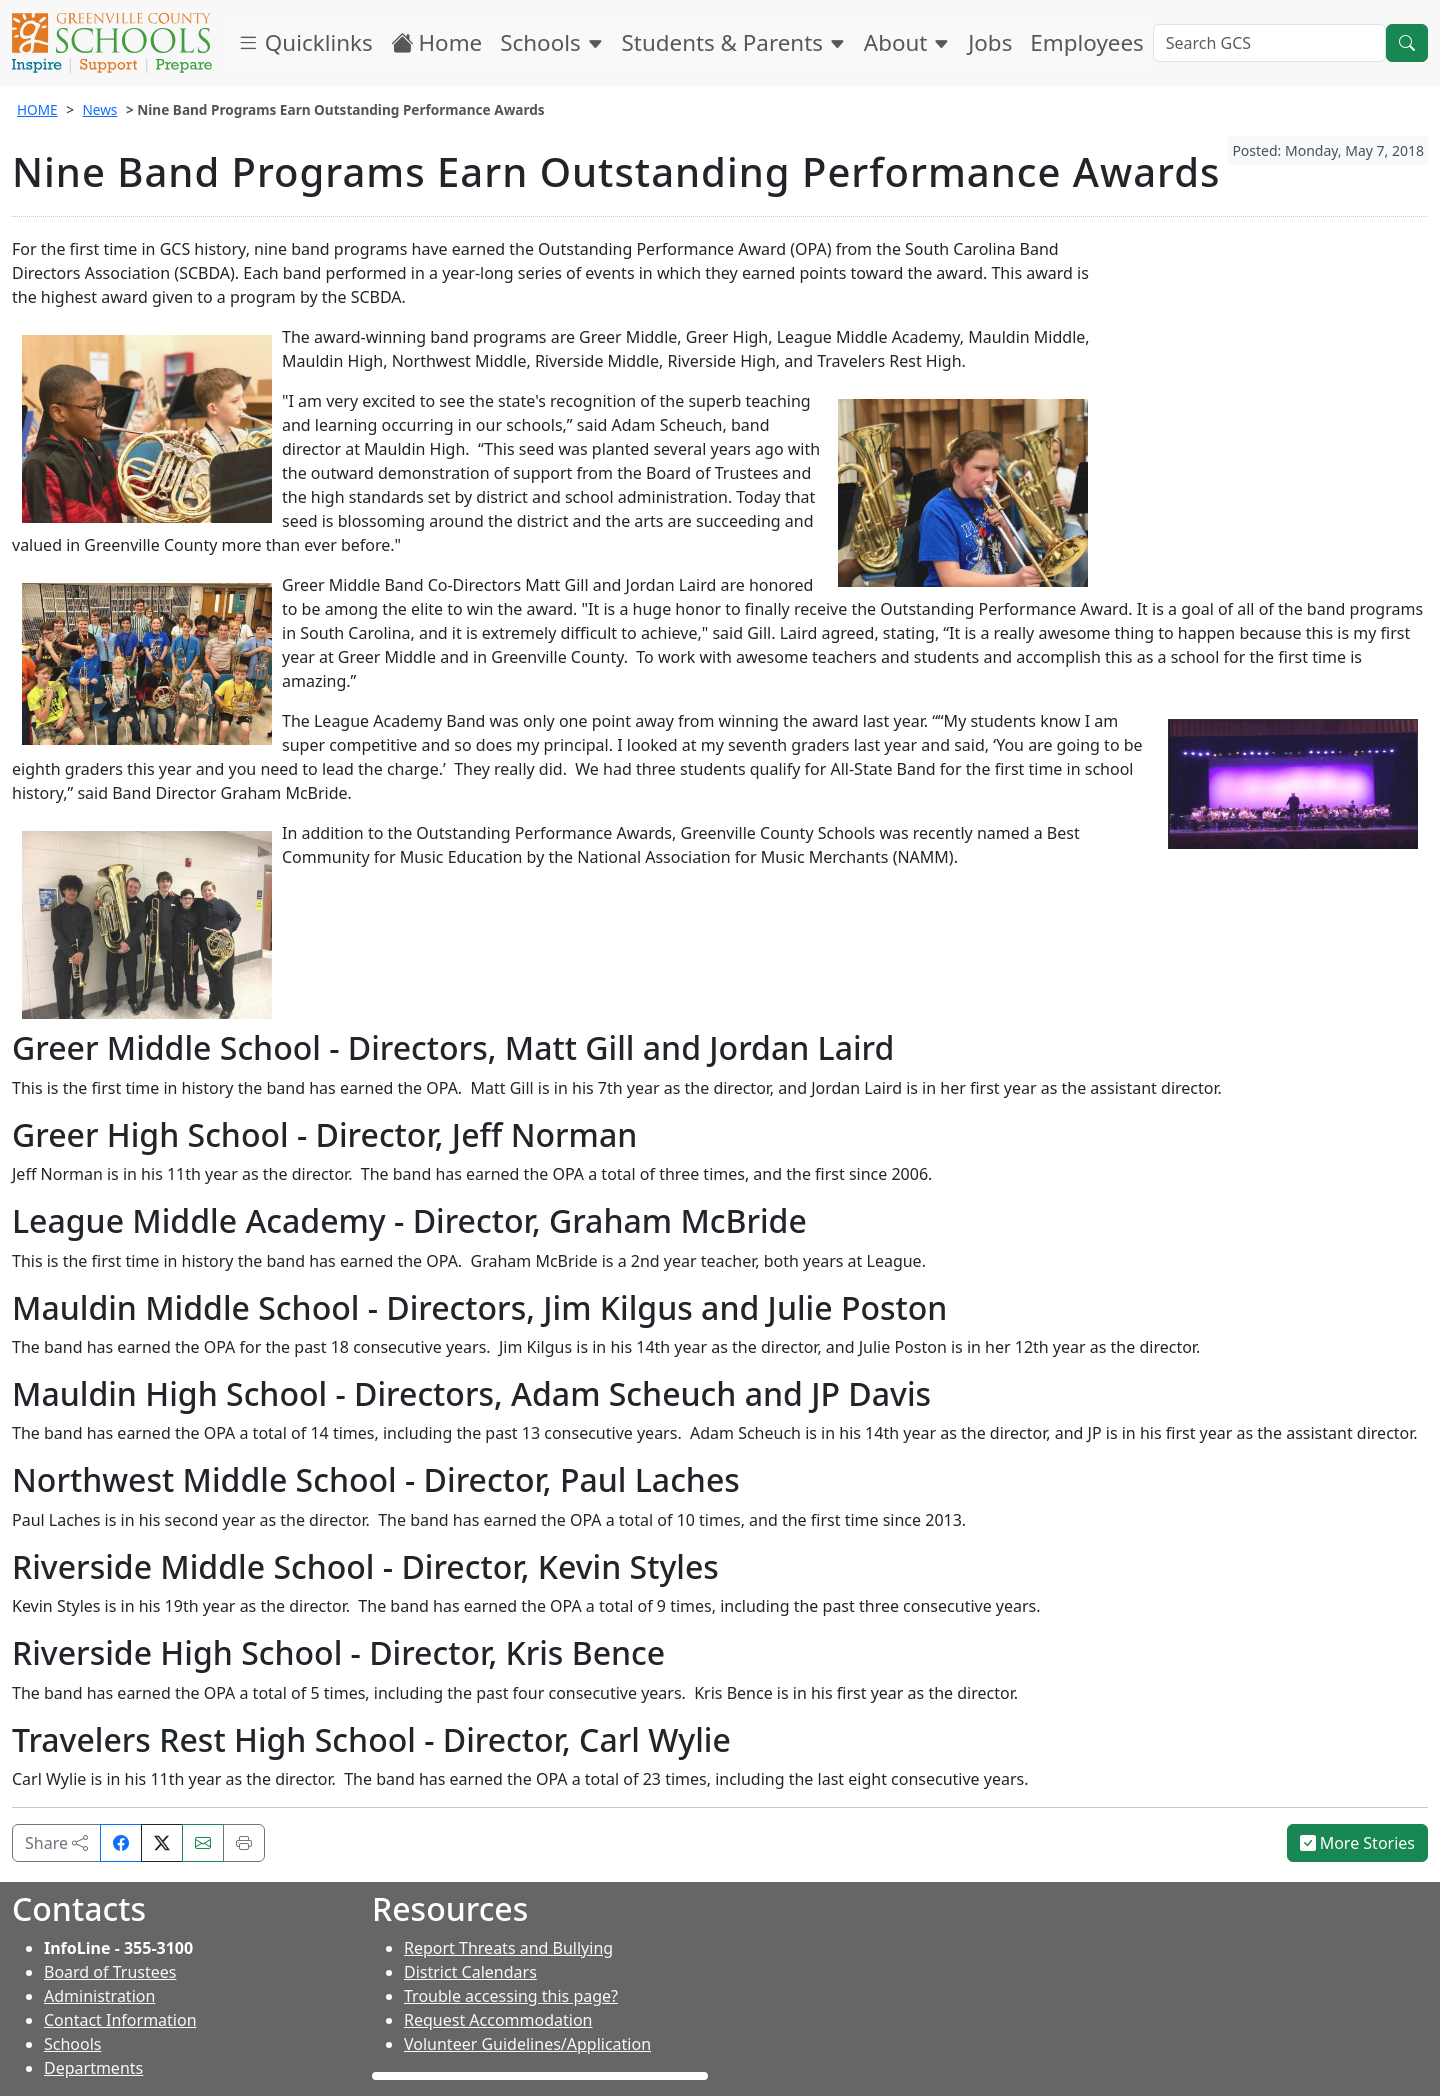 This screenshot has height=2096, width=1440. Describe the element at coordinates (511, 1996) in the screenshot. I see `Trouble accessing this page?` at that location.